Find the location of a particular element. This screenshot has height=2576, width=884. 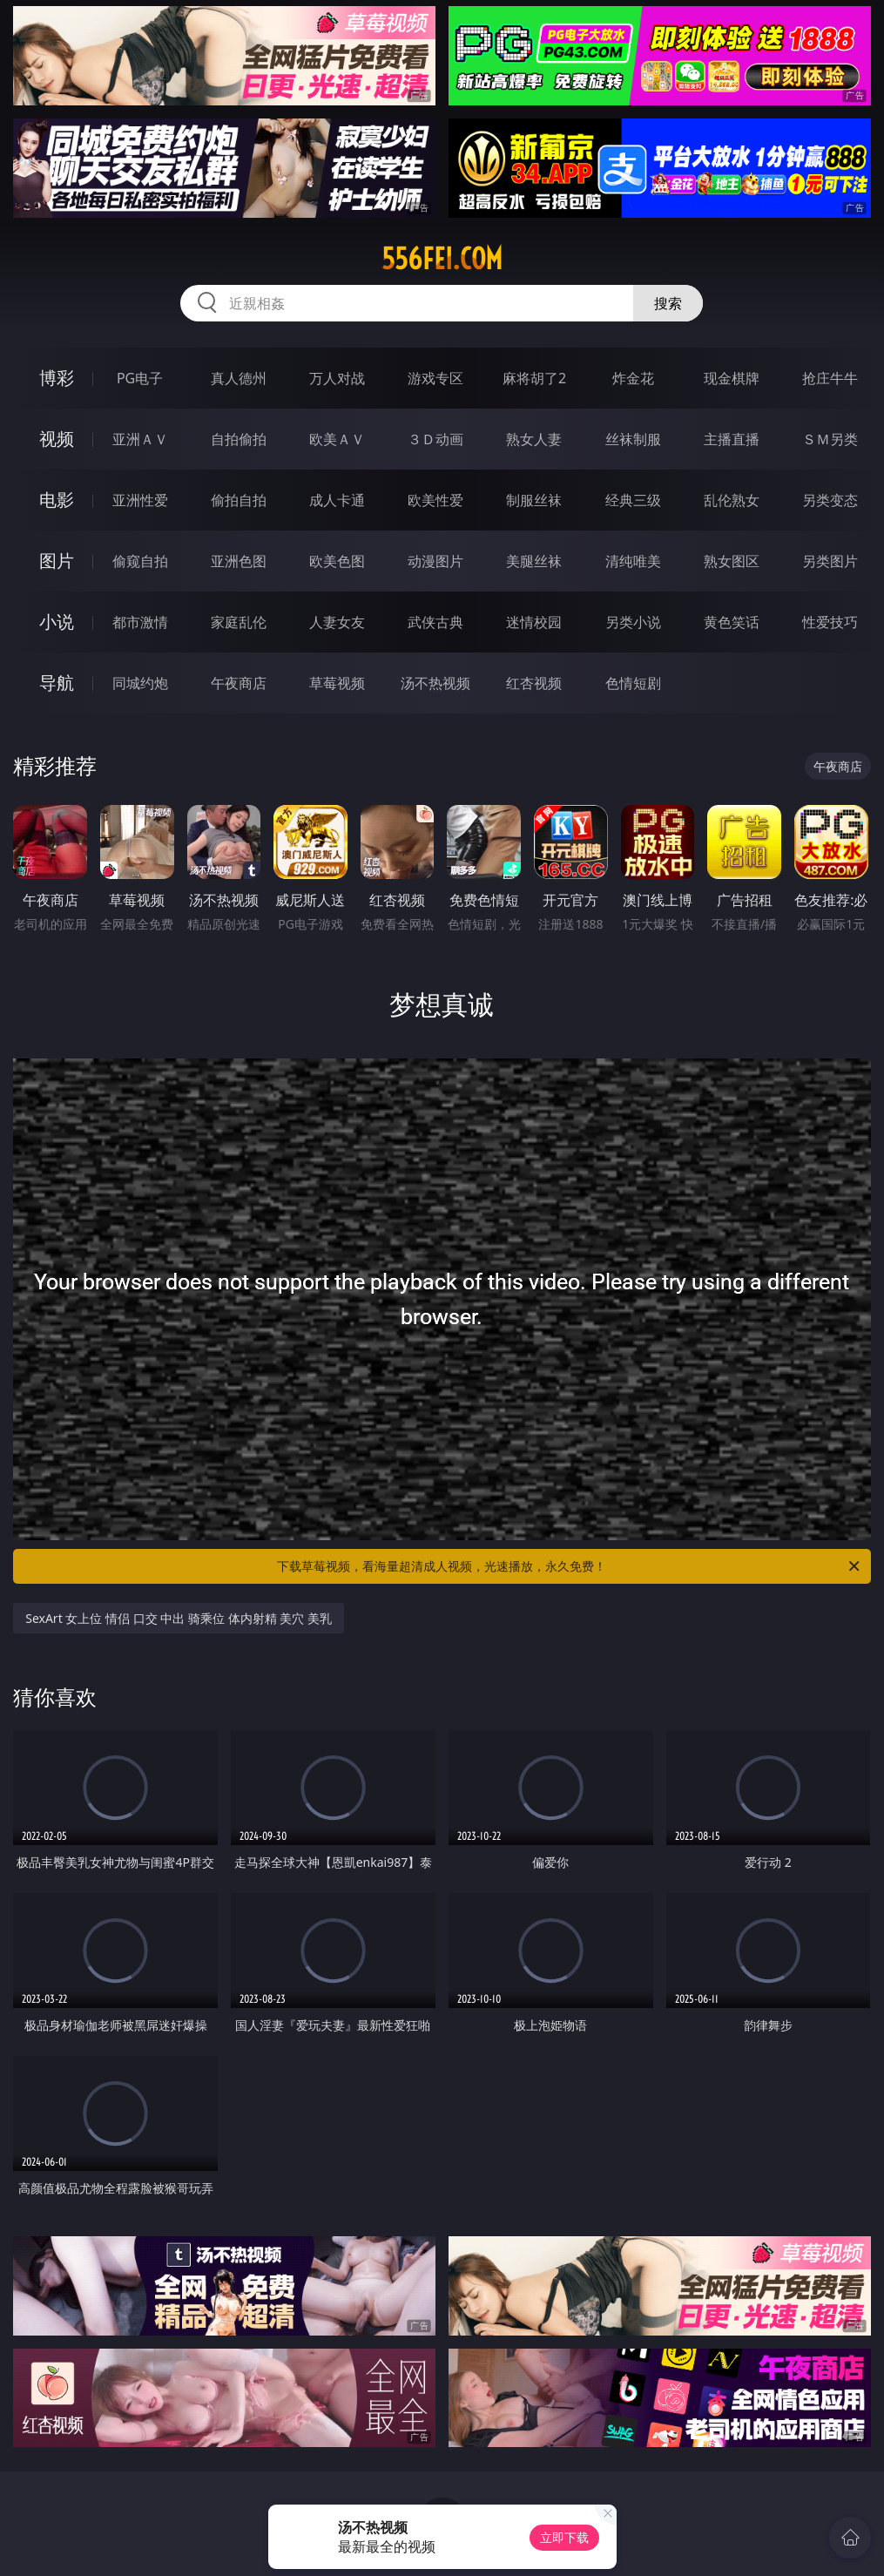

下载草莓视频，看海量超清成人视频，光速播放，永久免费！ is located at coordinates (569, 1566).